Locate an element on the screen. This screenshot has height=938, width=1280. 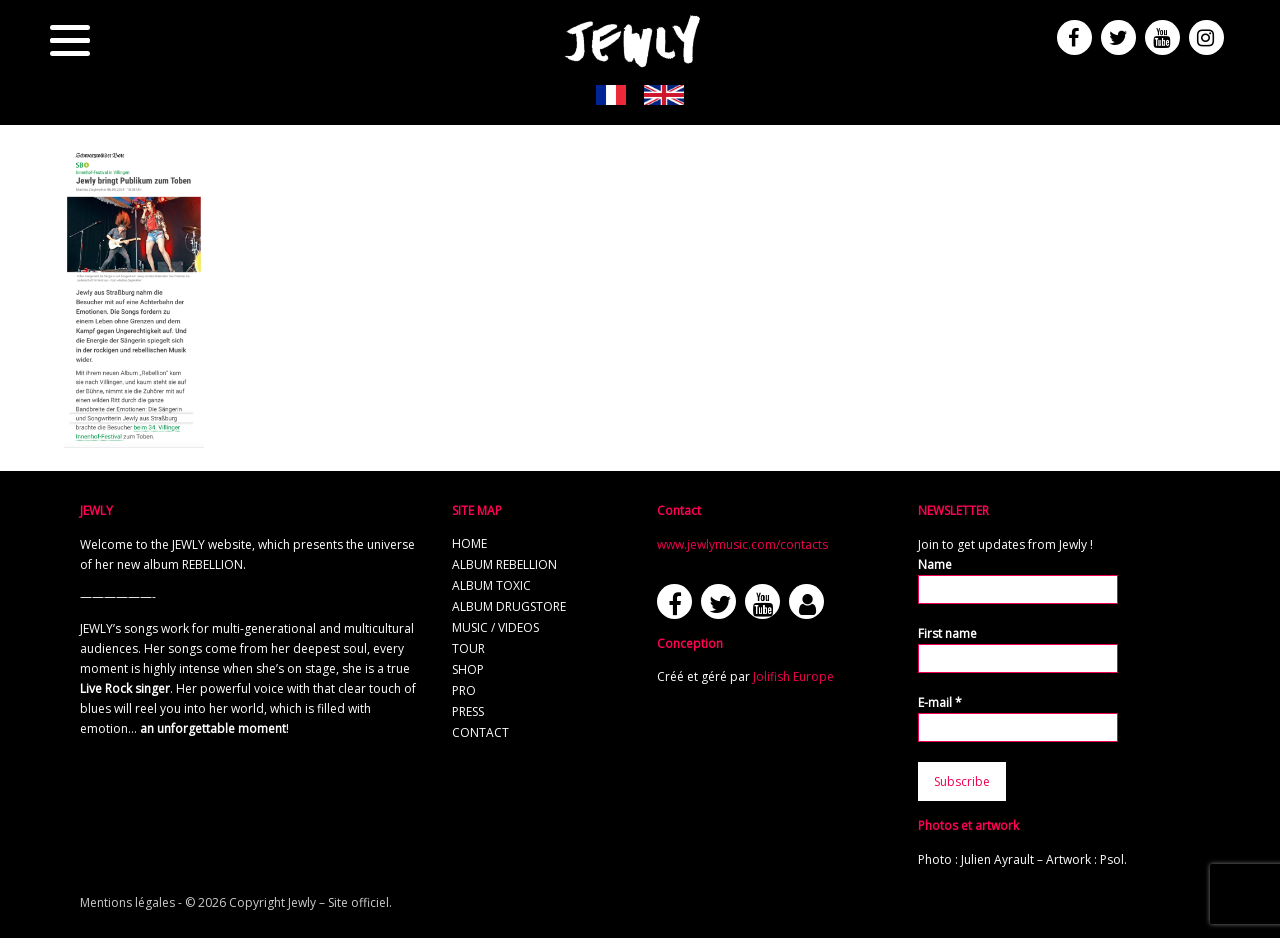
www.jewlymusic.com/contacts is located at coordinates (742, 544).